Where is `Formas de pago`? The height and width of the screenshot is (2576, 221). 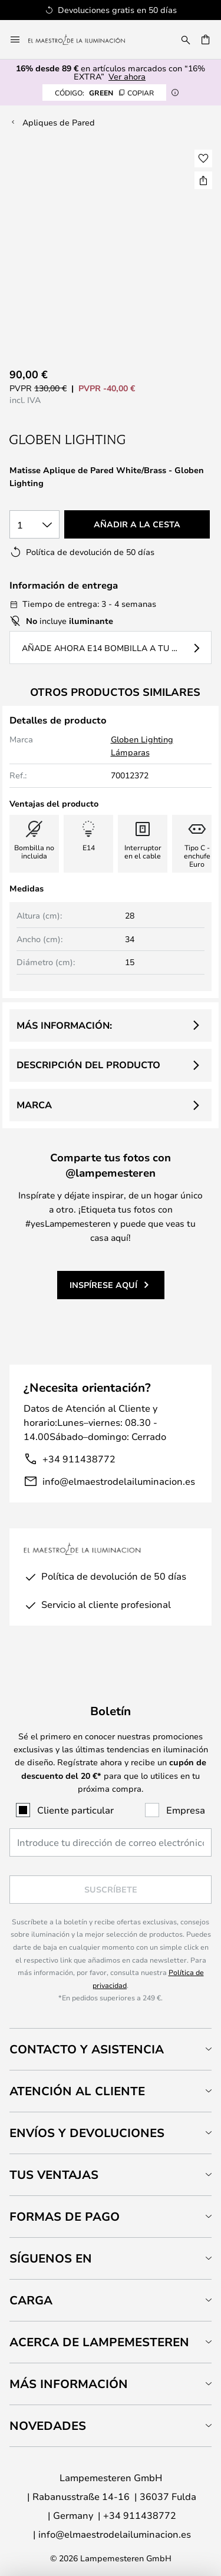 Formas de pago is located at coordinates (64, 2216).